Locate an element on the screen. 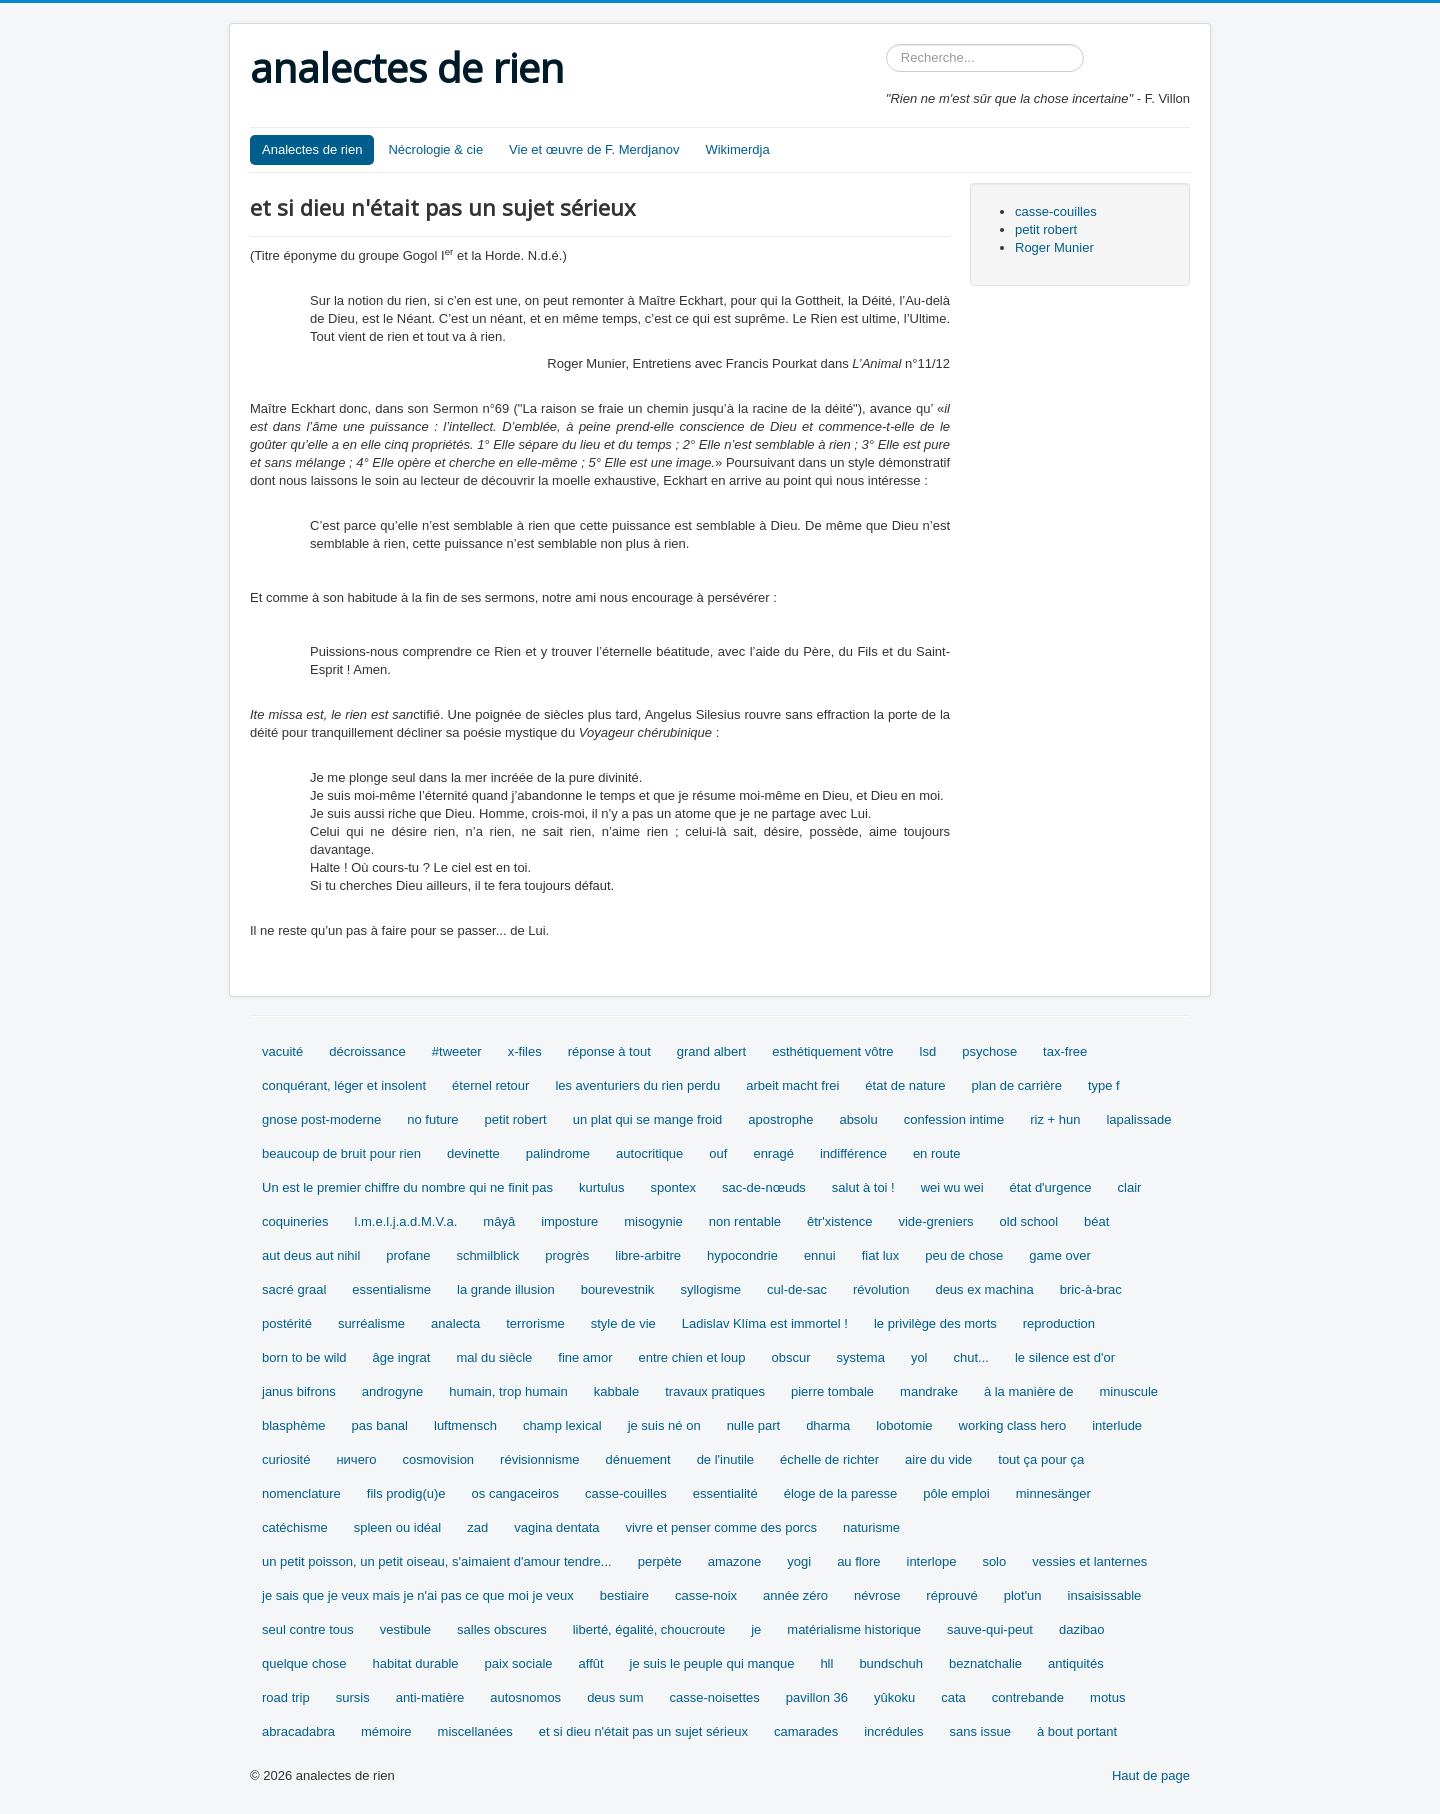 This screenshot has width=1440, height=1814. systema is located at coordinates (860, 1357).